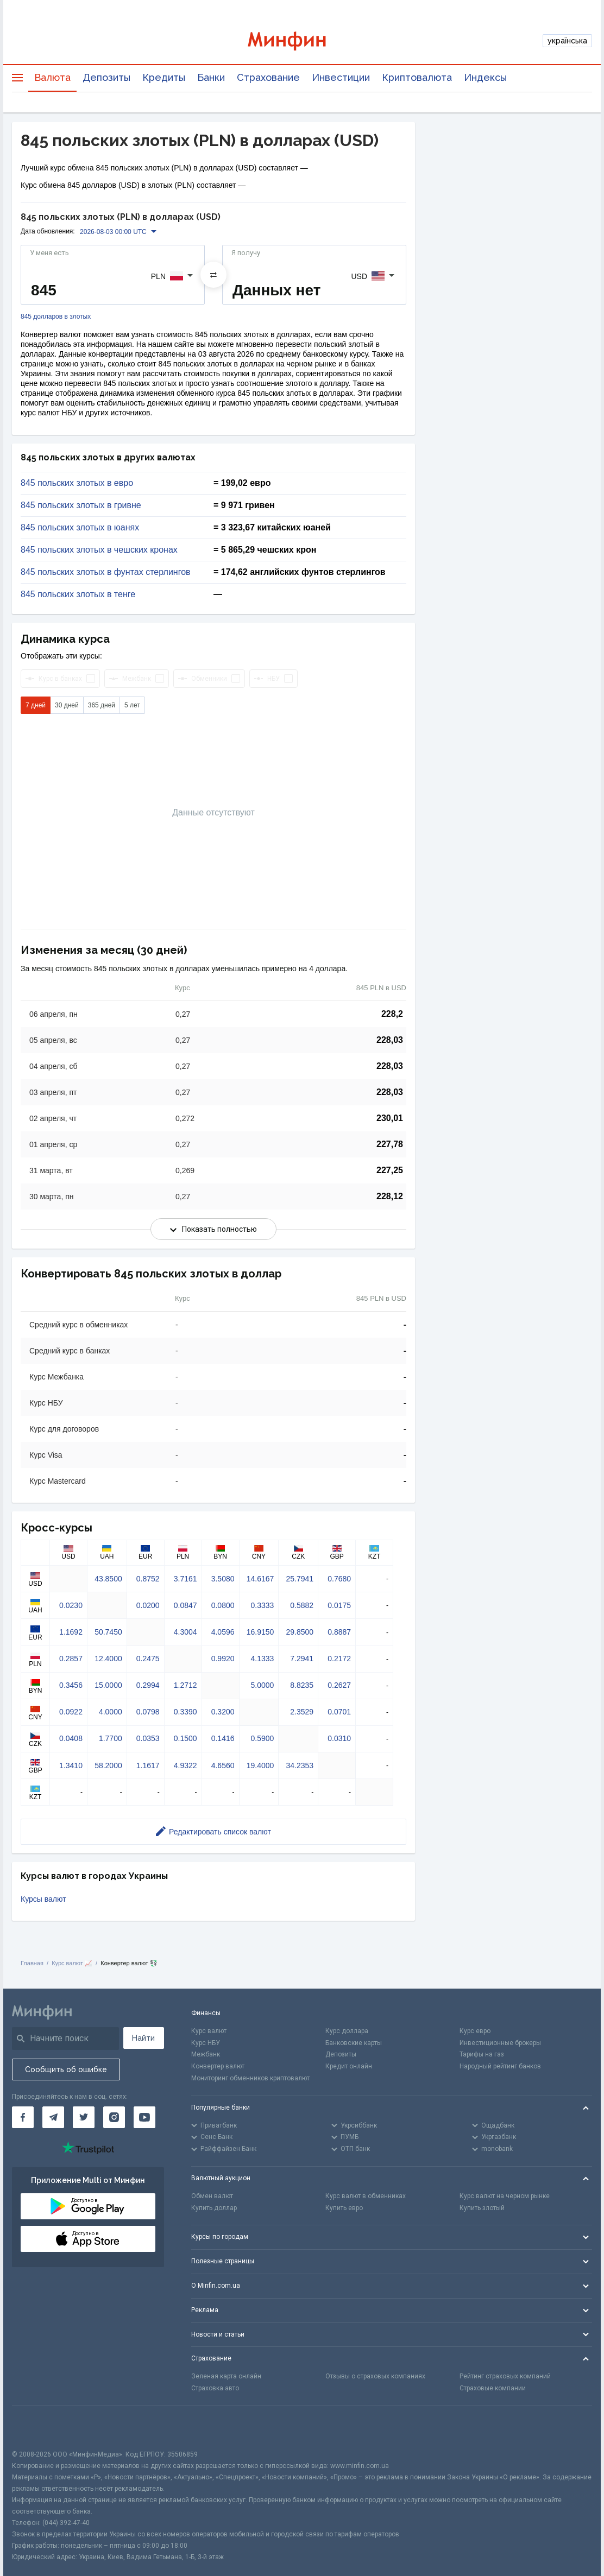 This screenshot has width=604, height=2576. Describe the element at coordinates (339, 1658) in the screenshot. I see `0.2172` at that location.